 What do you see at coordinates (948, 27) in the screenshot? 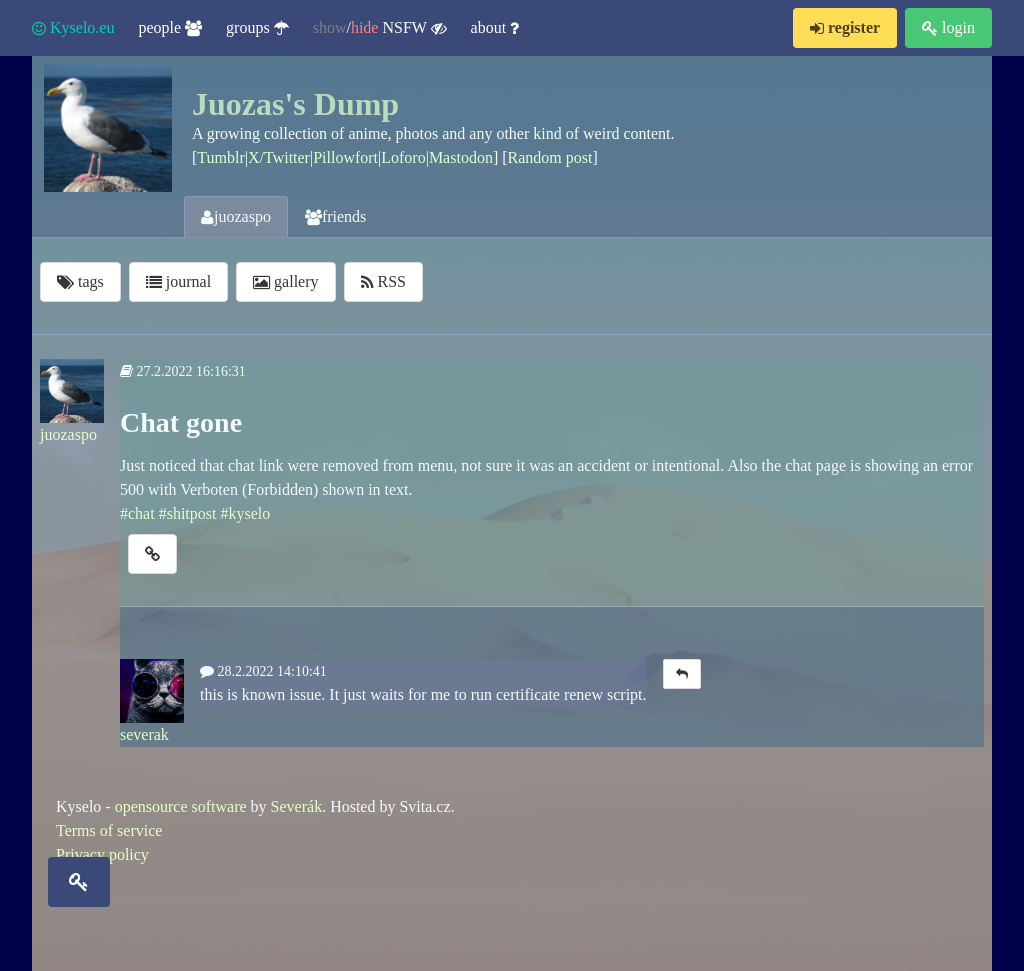
I see `login` at bounding box center [948, 27].